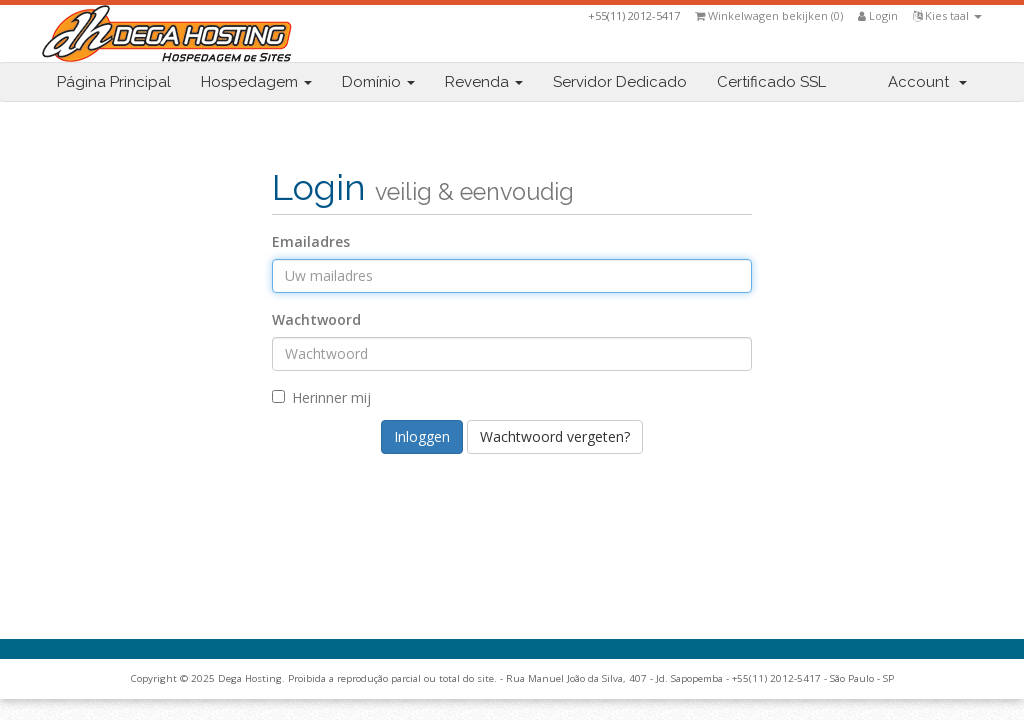 The width and height of the screenshot is (1024, 720). Describe the element at coordinates (114, 82) in the screenshot. I see `Página Principal` at that location.